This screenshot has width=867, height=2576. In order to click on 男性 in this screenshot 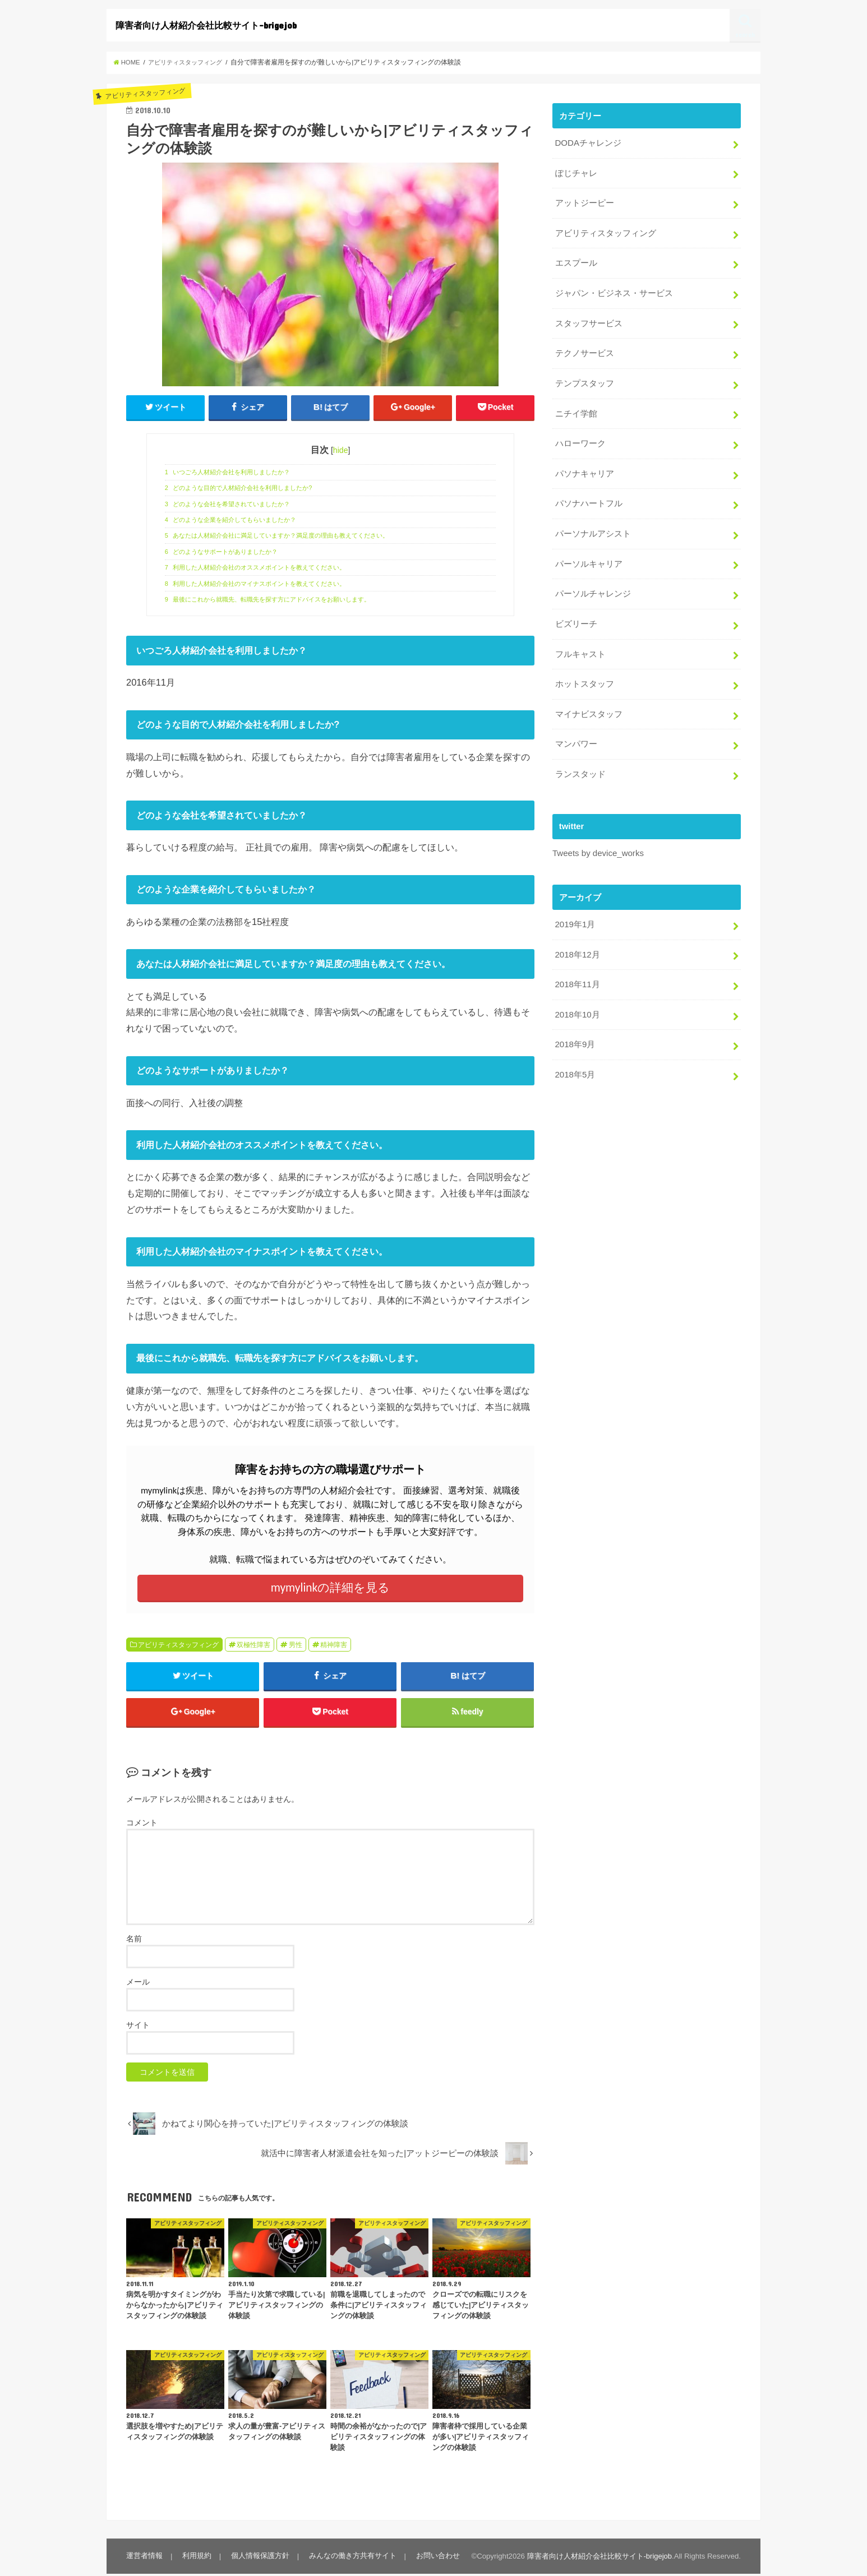, I will do `click(295, 1645)`.